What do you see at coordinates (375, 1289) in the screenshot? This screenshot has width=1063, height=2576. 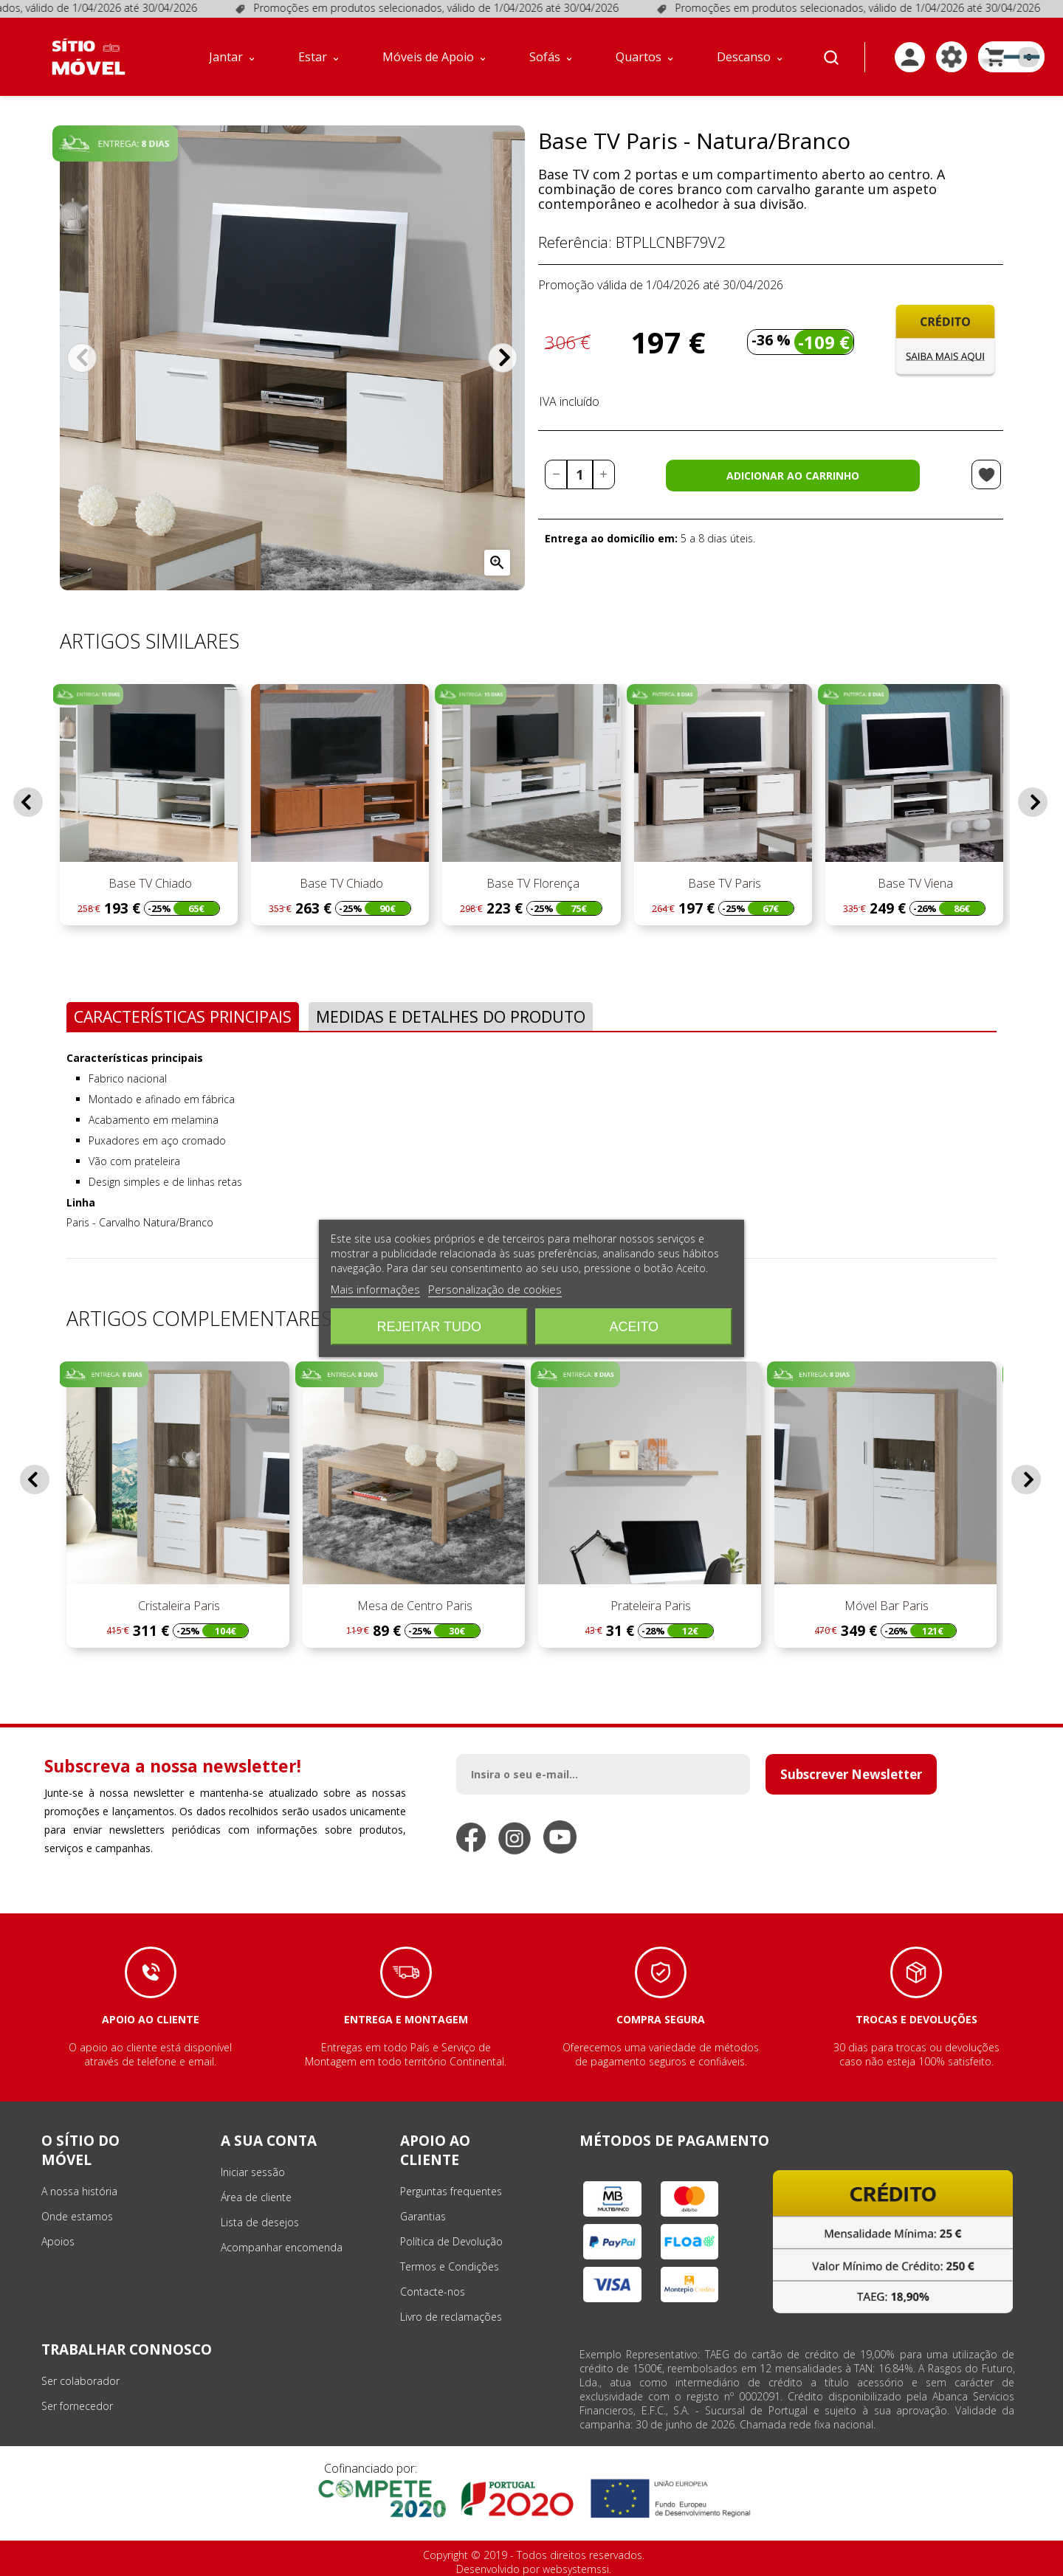 I see `Mais informações` at bounding box center [375, 1289].